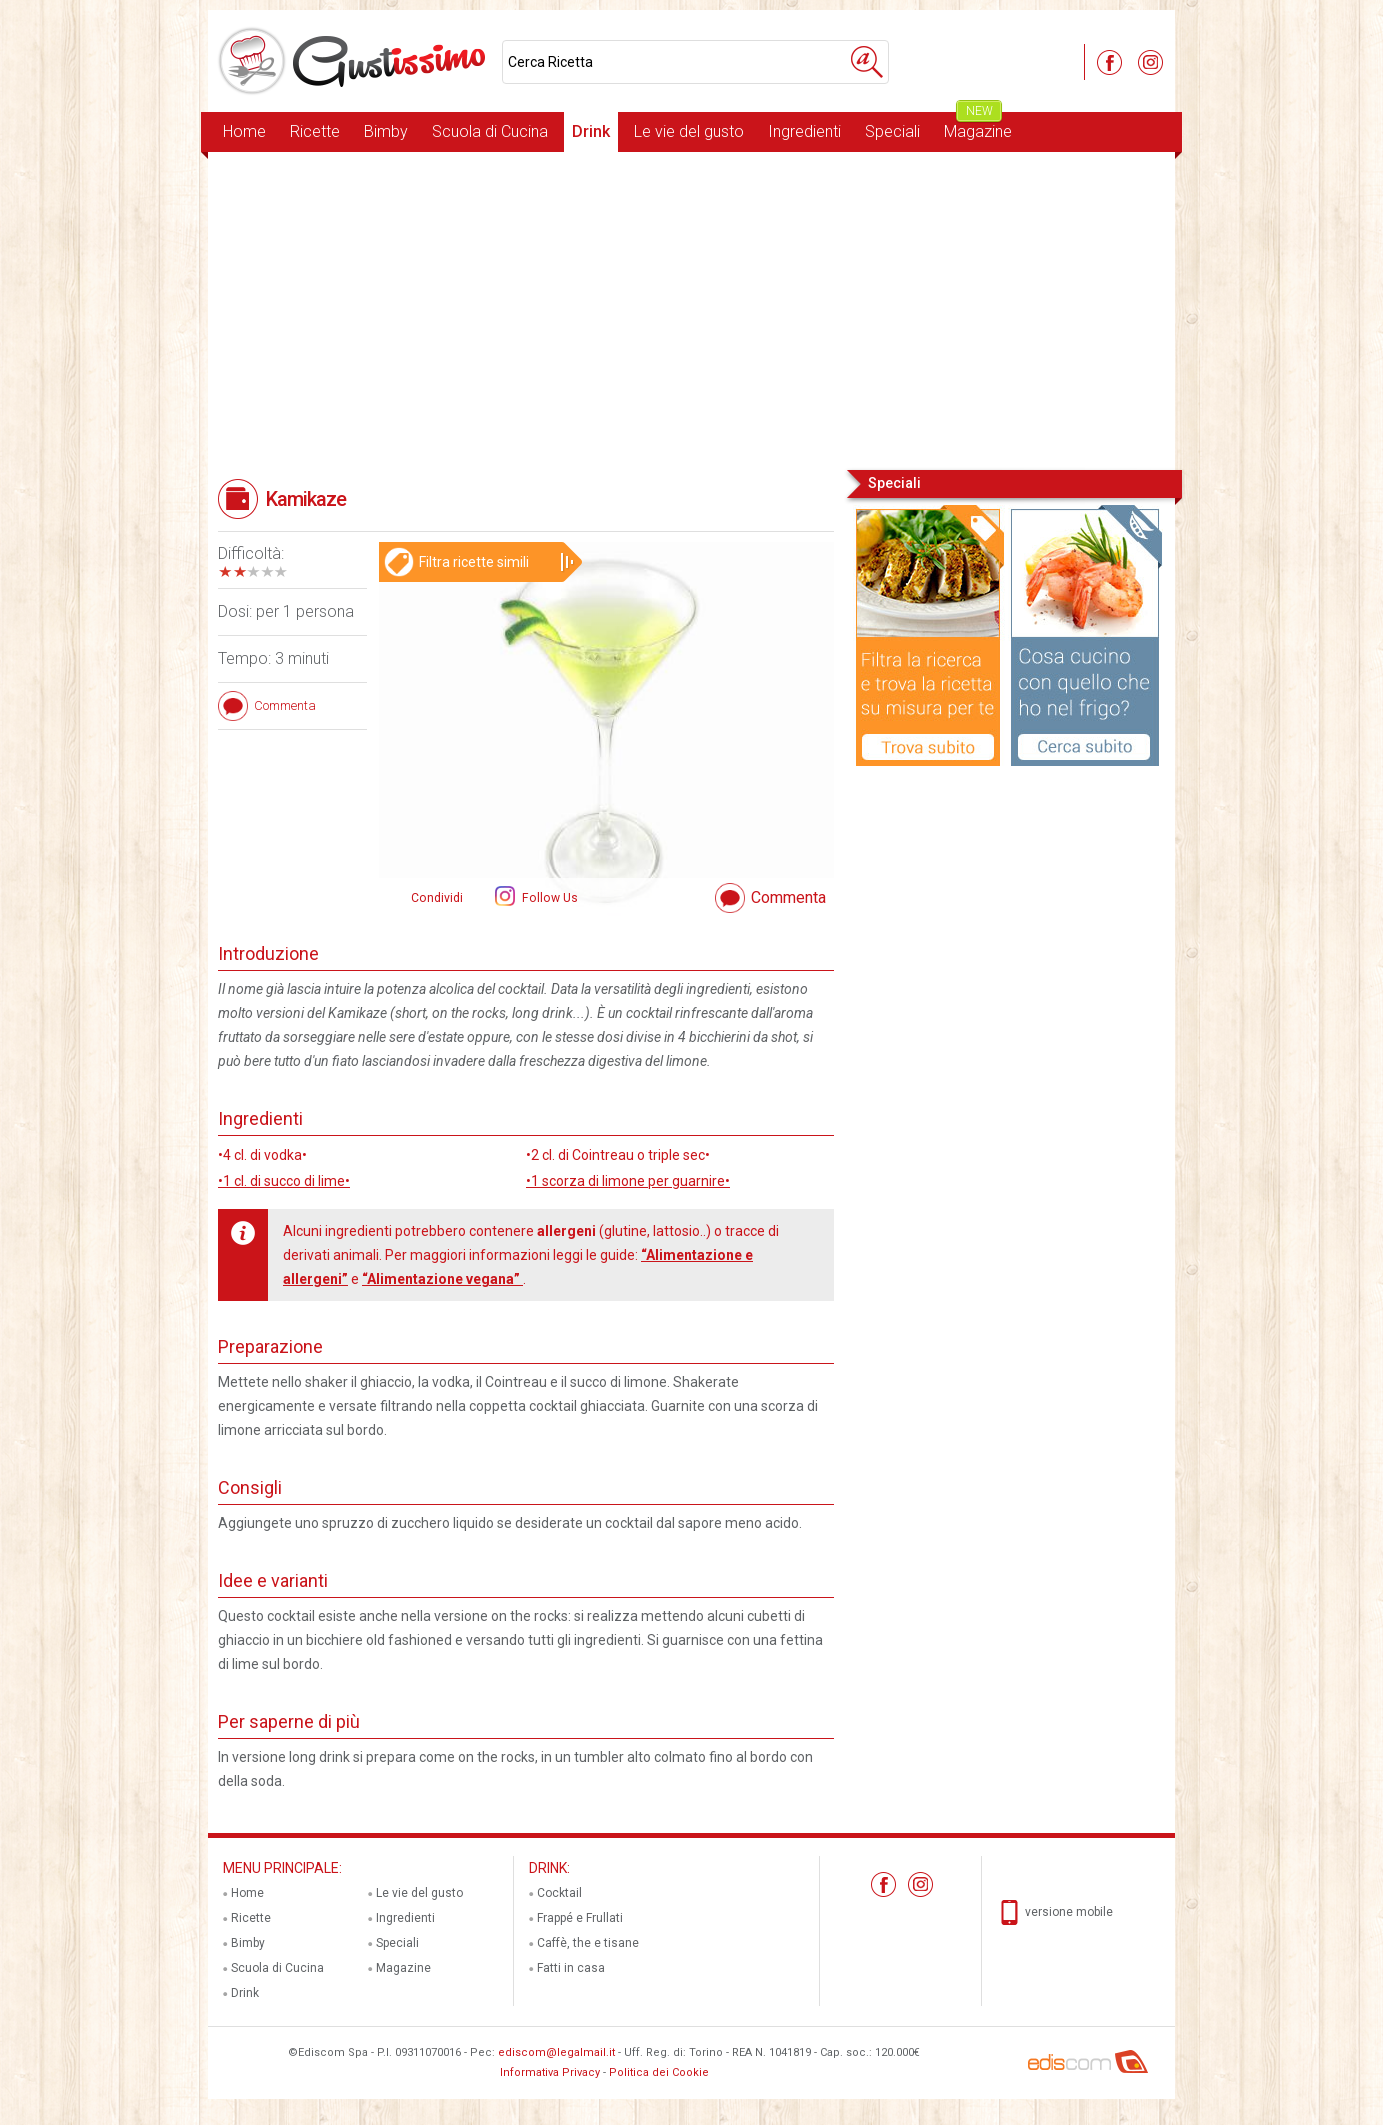  What do you see at coordinates (550, 2072) in the screenshot?
I see `Informativa Privacy` at bounding box center [550, 2072].